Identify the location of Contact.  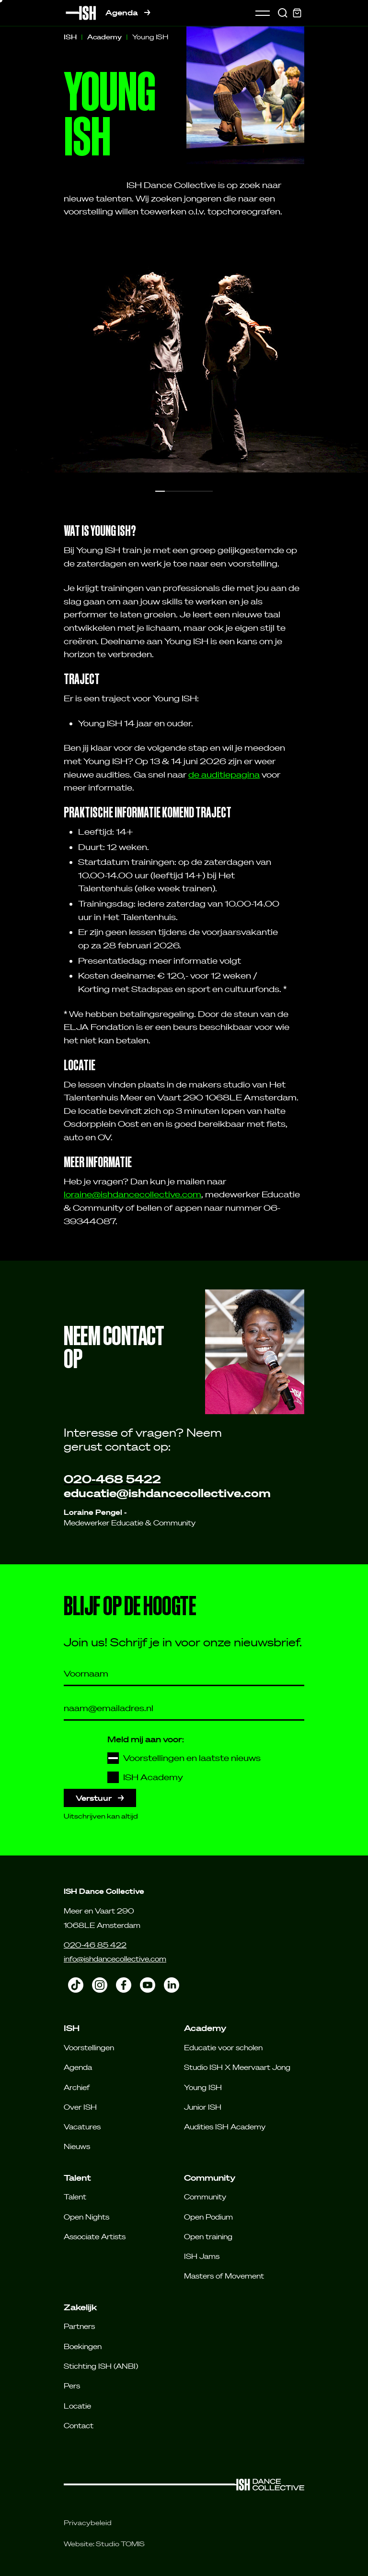
(78, 2425).